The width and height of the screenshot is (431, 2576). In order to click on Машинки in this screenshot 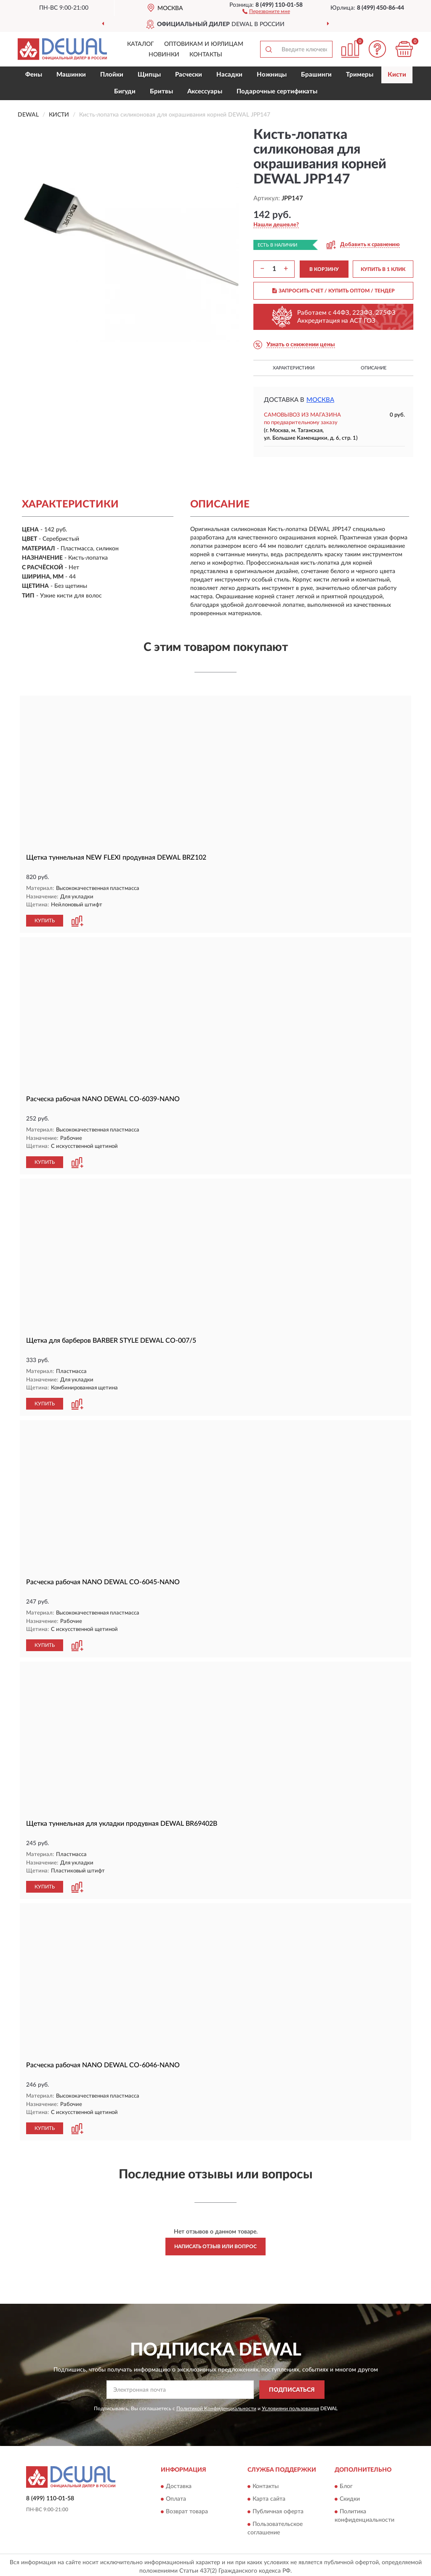, I will do `click(71, 75)`.